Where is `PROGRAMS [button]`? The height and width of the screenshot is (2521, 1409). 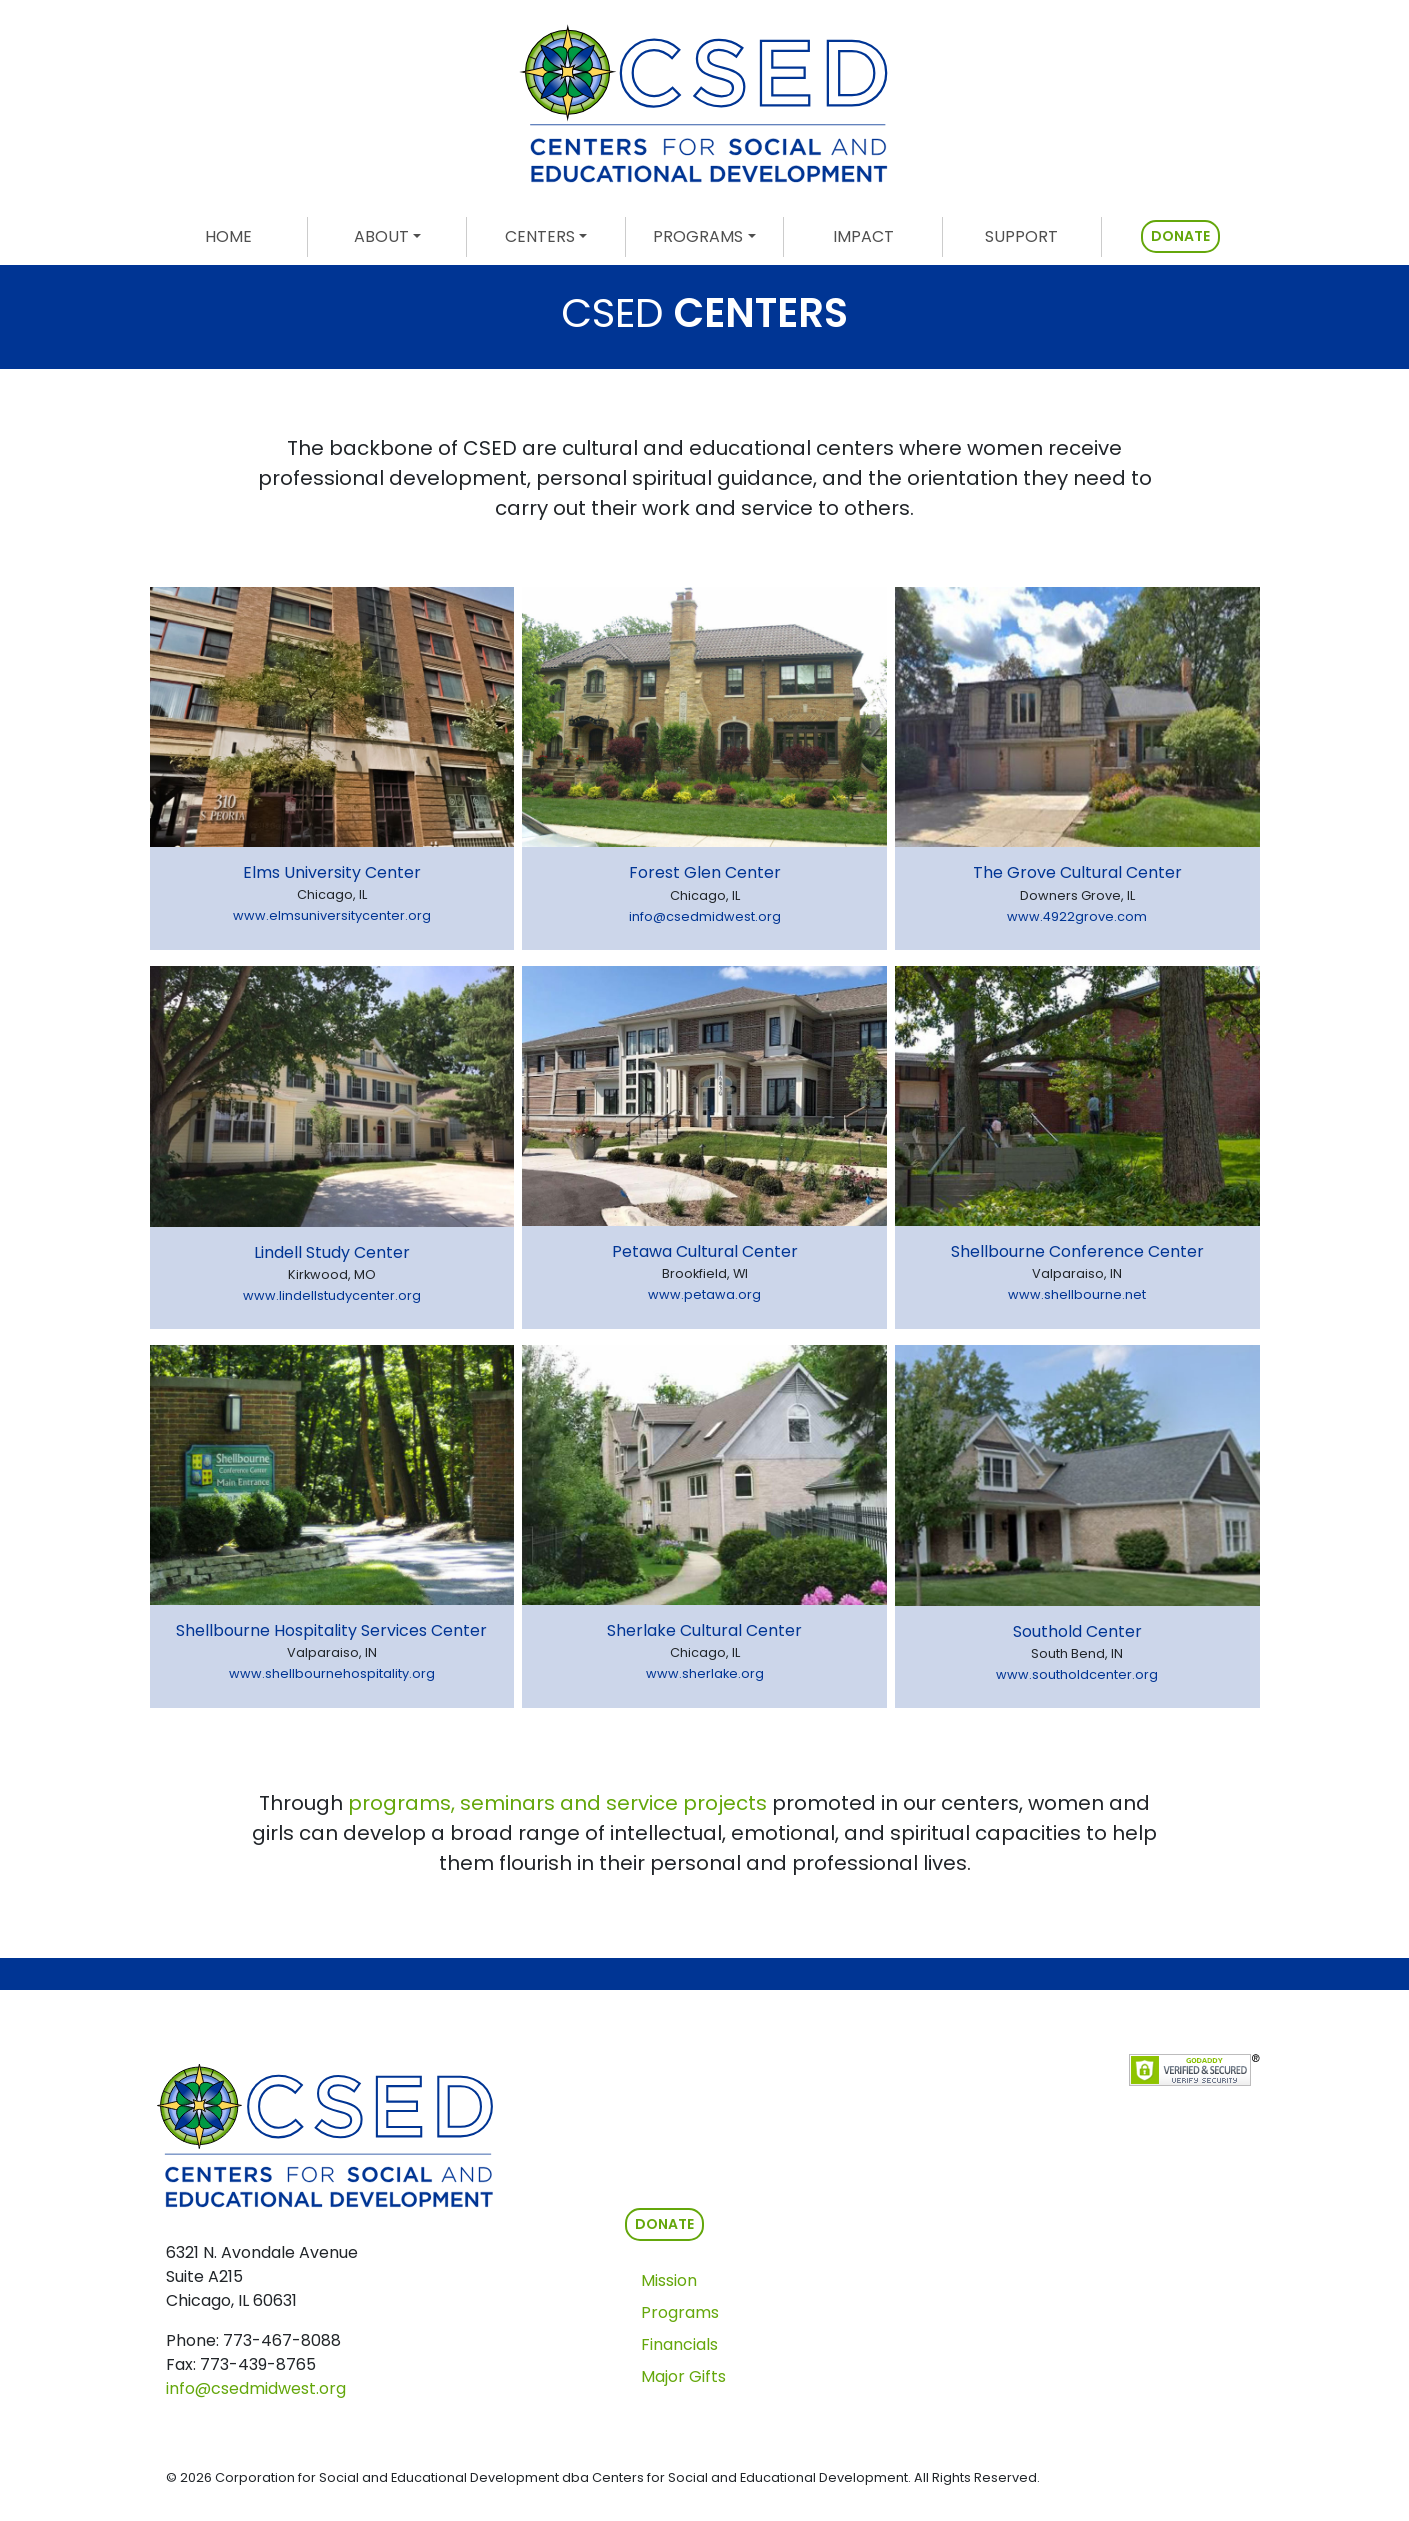
PROGRAMS [button] is located at coordinates (698, 236).